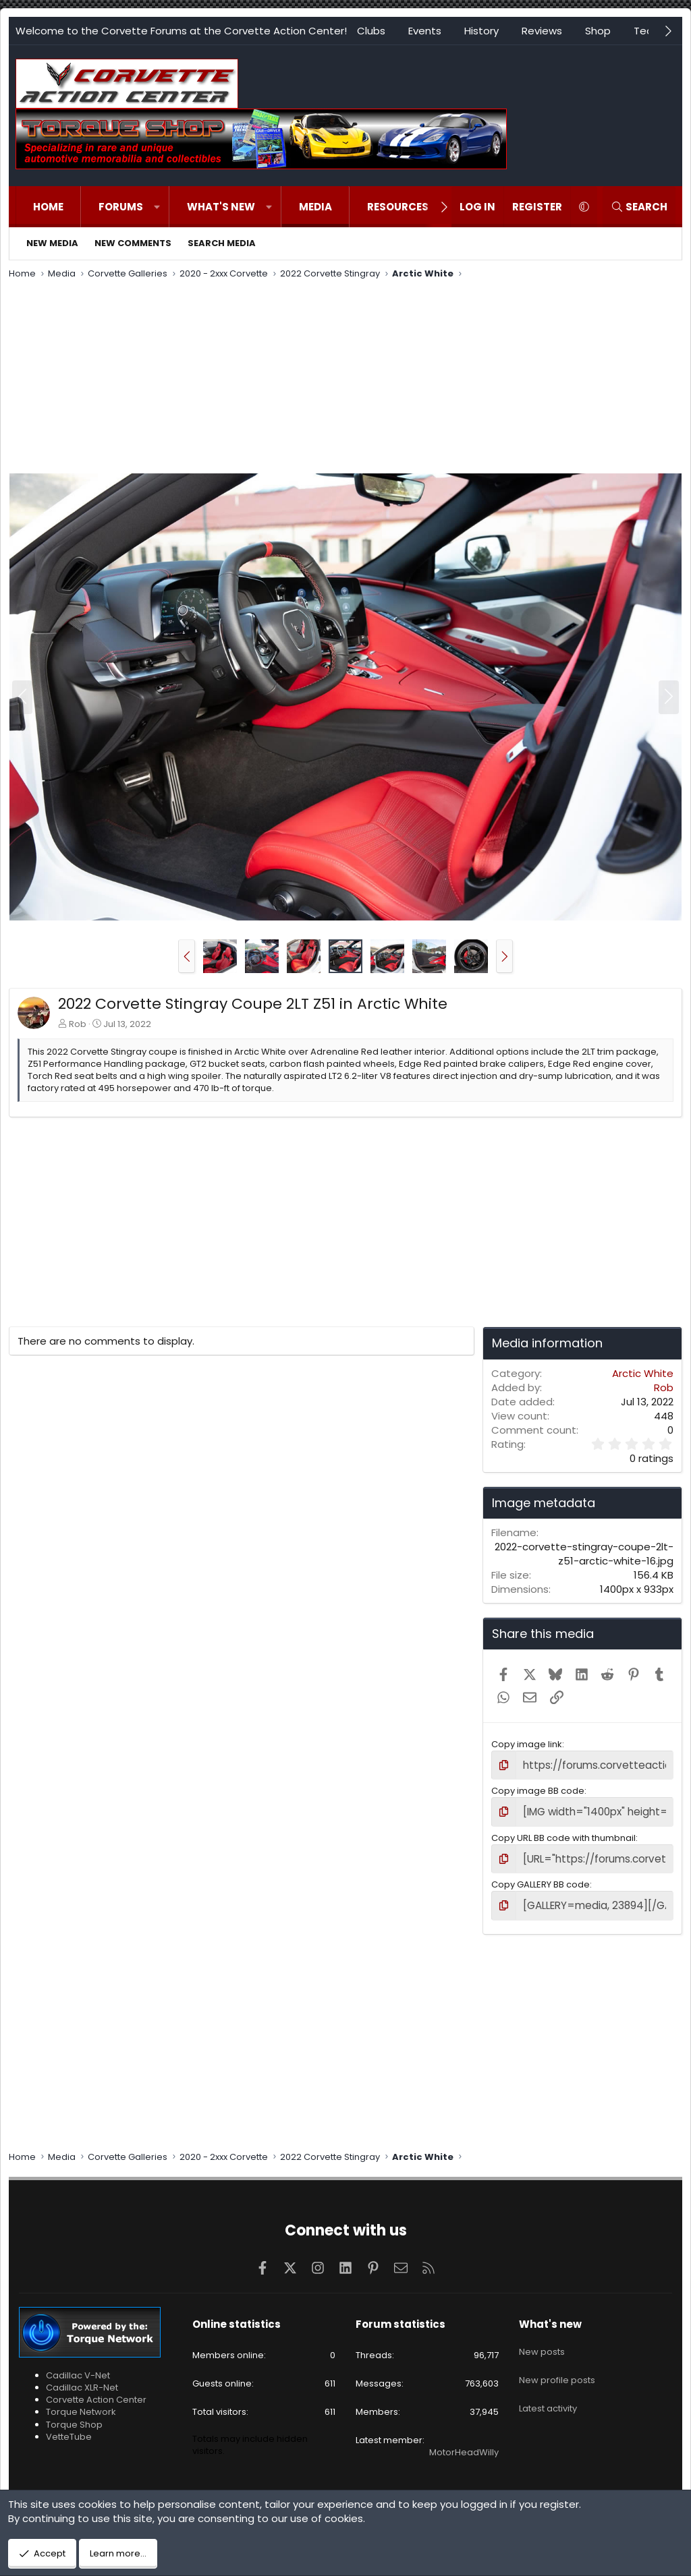  Describe the element at coordinates (598, 31) in the screenshot. I see `Shop` at that location.